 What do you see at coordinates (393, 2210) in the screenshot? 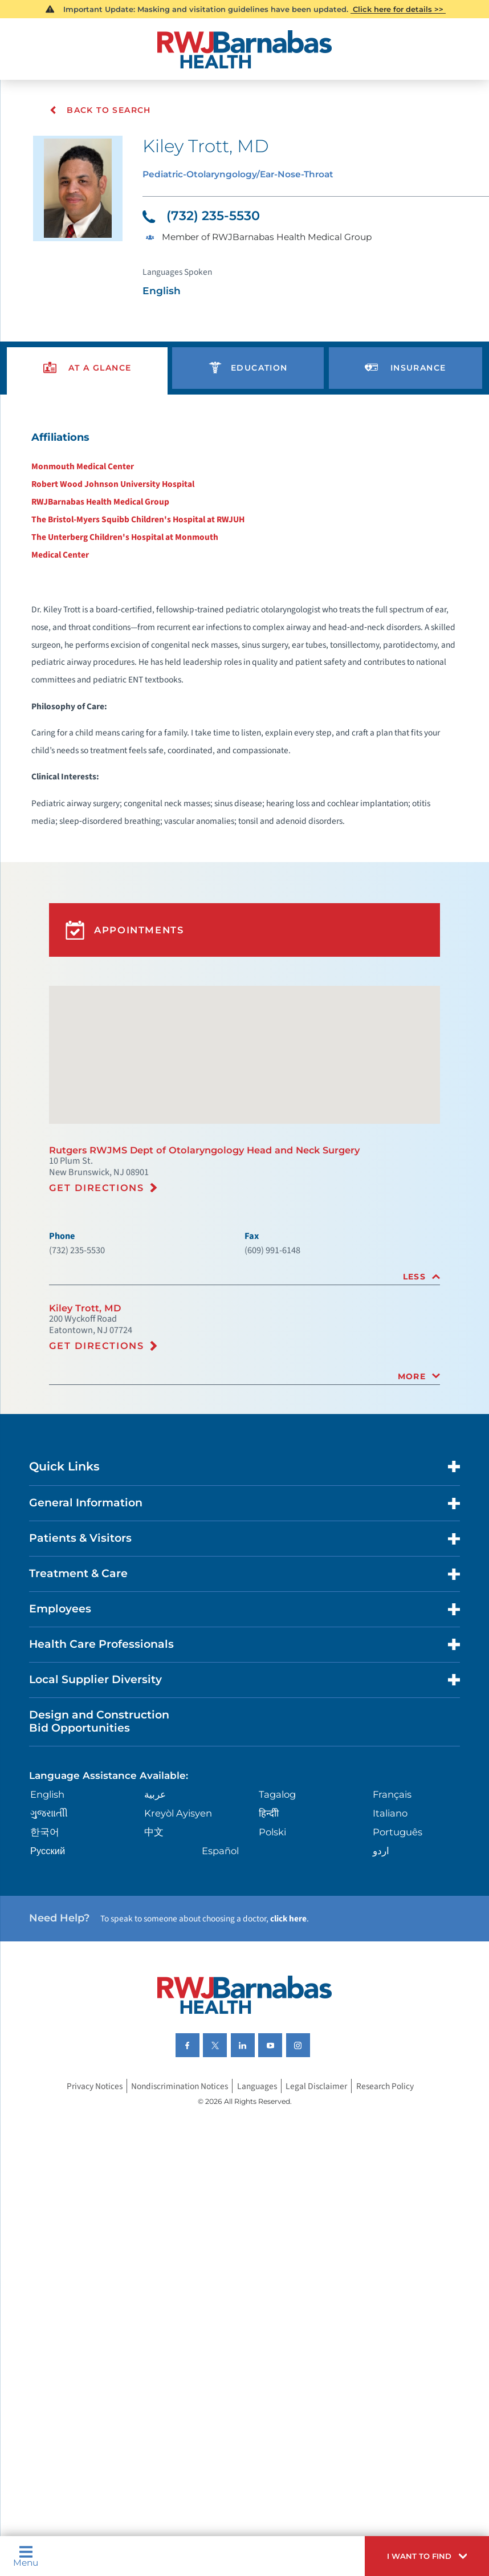
I see `Research Policy` at bounding box center [393, 2210].